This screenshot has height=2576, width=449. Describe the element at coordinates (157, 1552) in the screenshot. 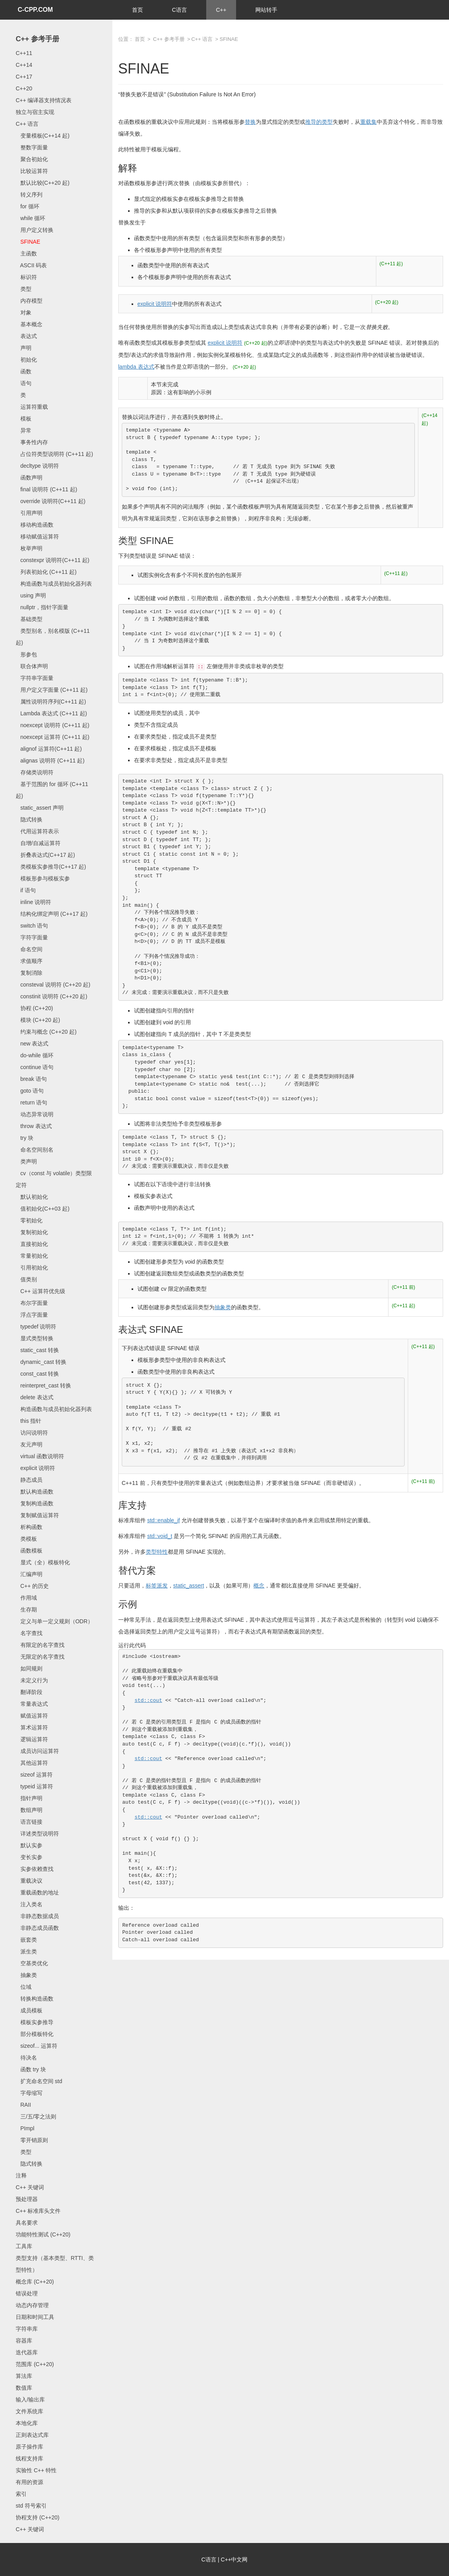

I see `类型特性` at that location.